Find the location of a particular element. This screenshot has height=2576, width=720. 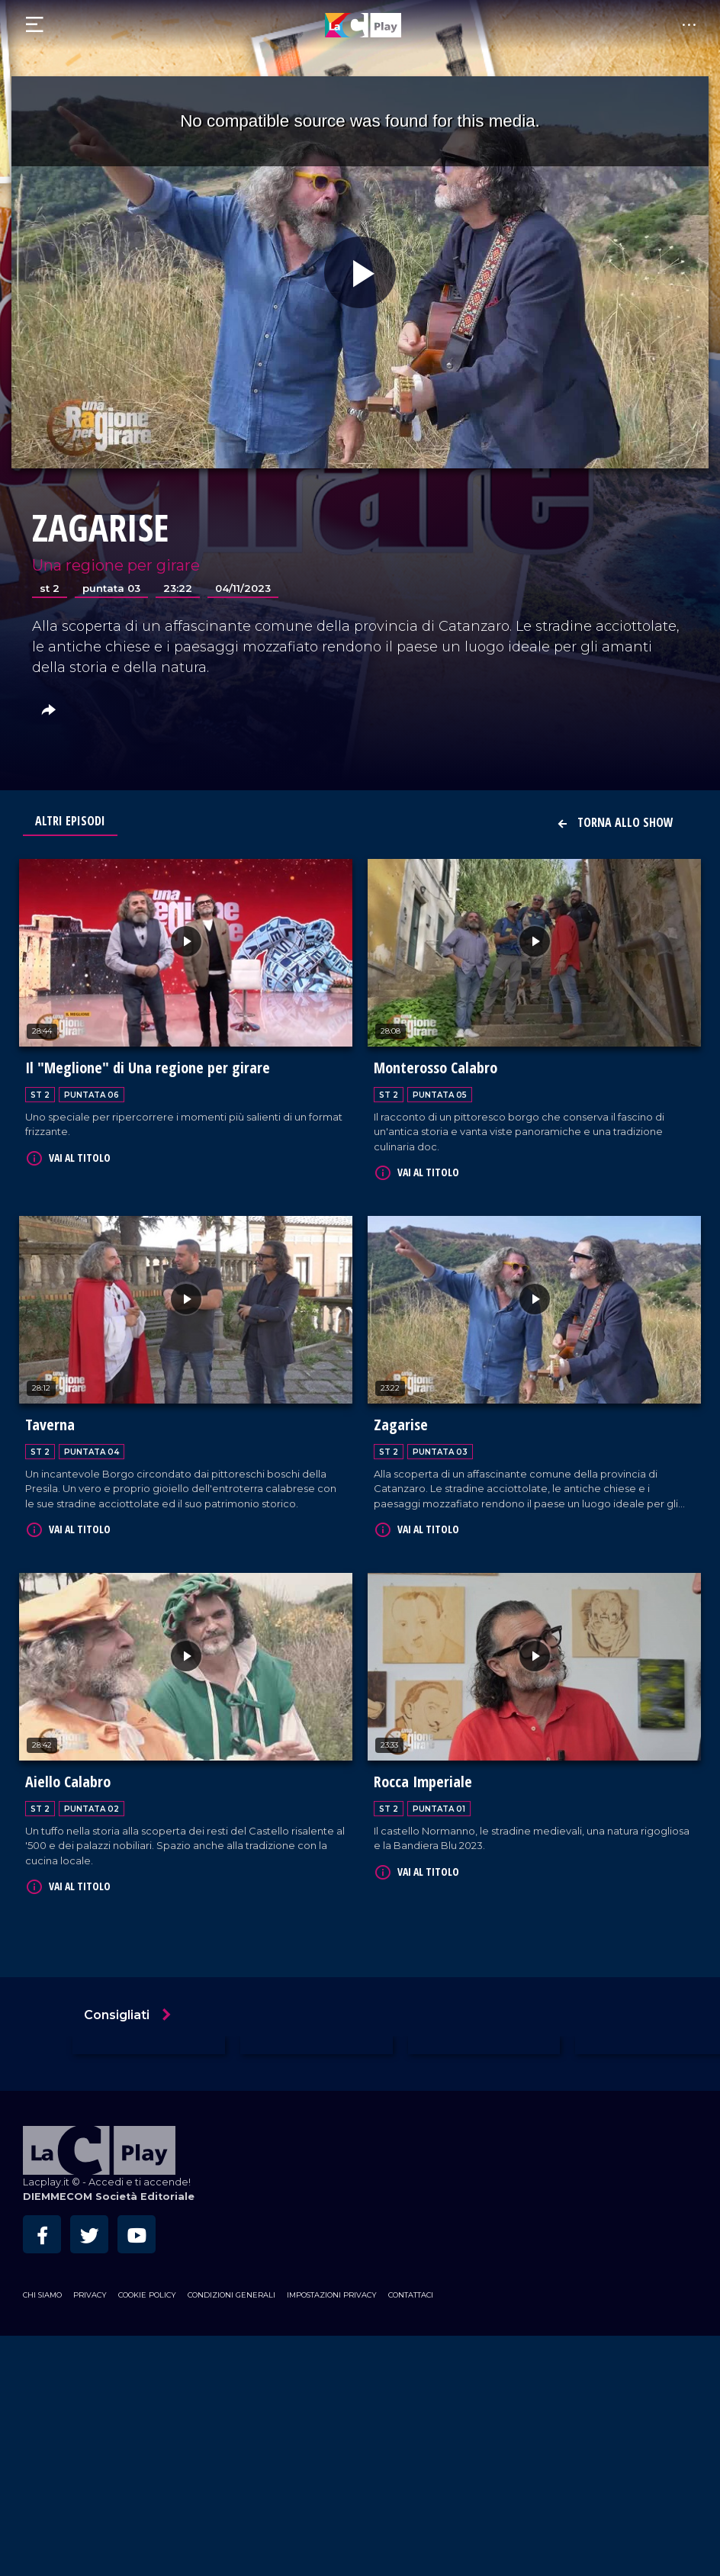

Privacy is located at coordinates (90, 2291).